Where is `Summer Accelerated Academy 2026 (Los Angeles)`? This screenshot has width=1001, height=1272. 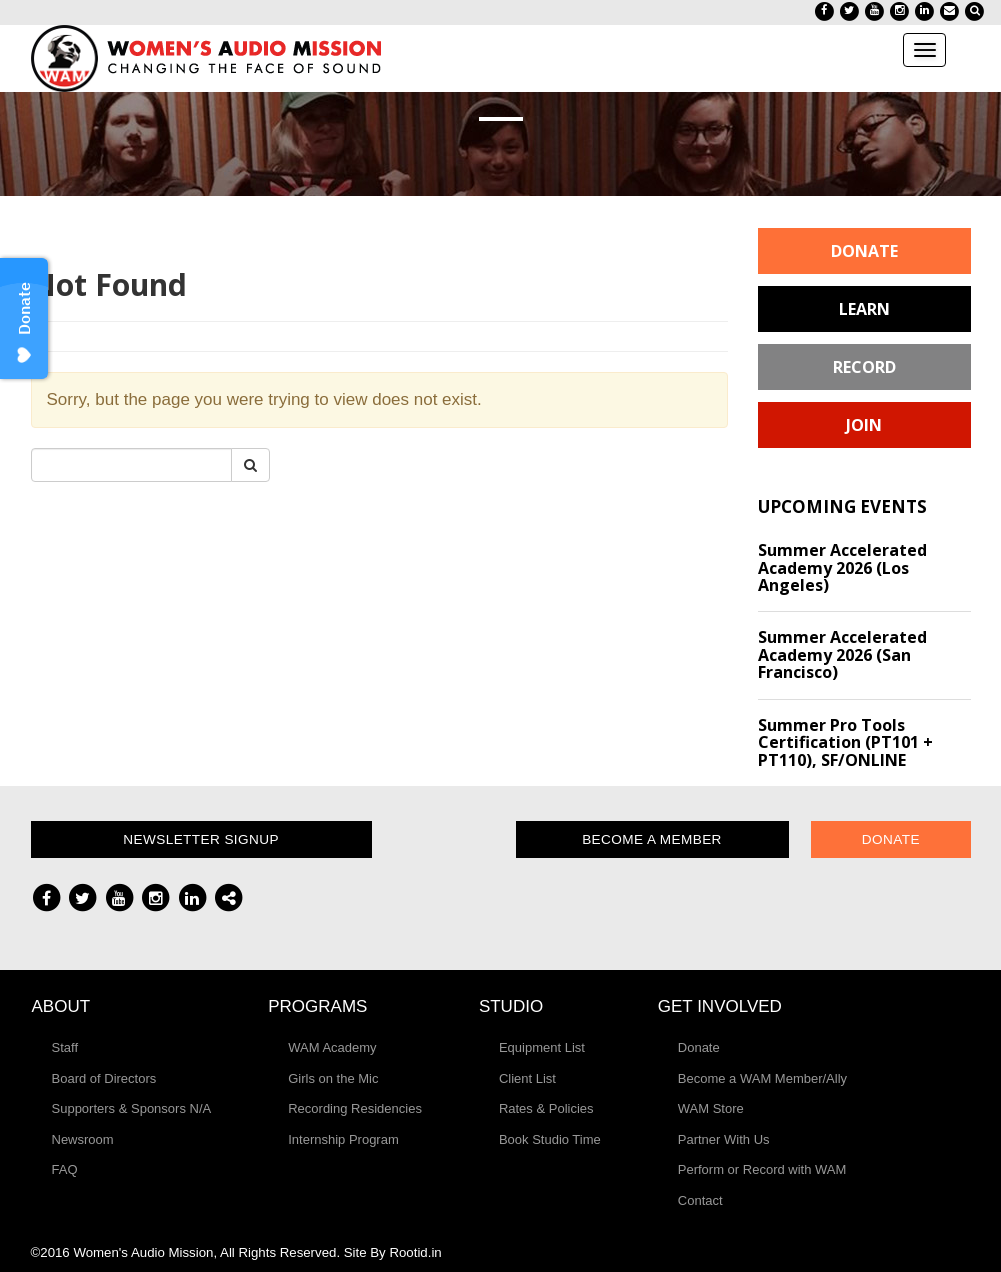 Summer Accelerated Academy 2026 (Los Angeles) is located at coordinates (842, 567).